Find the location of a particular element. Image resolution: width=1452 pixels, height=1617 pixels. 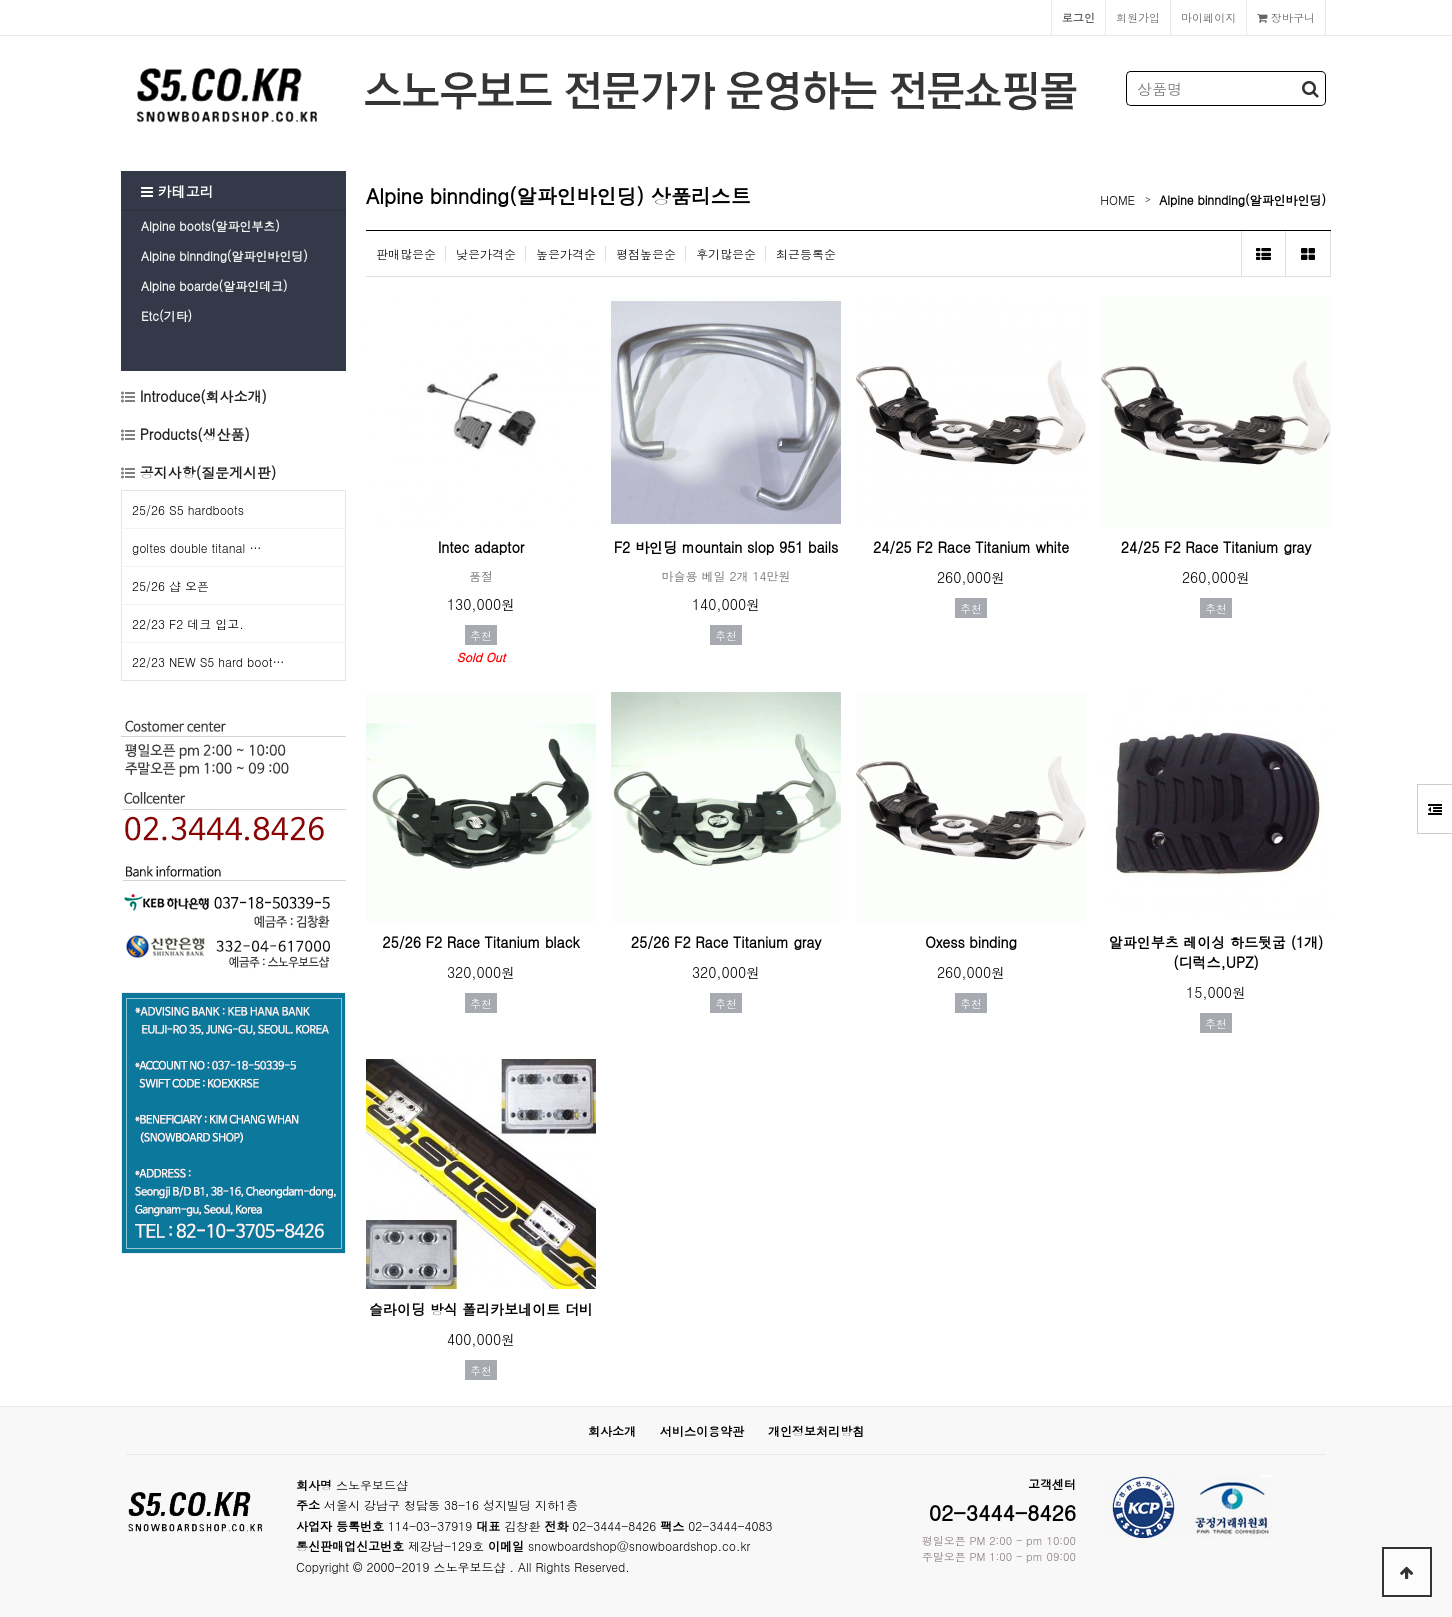

서비스이용약관 is located at coordinates (702, 1430).